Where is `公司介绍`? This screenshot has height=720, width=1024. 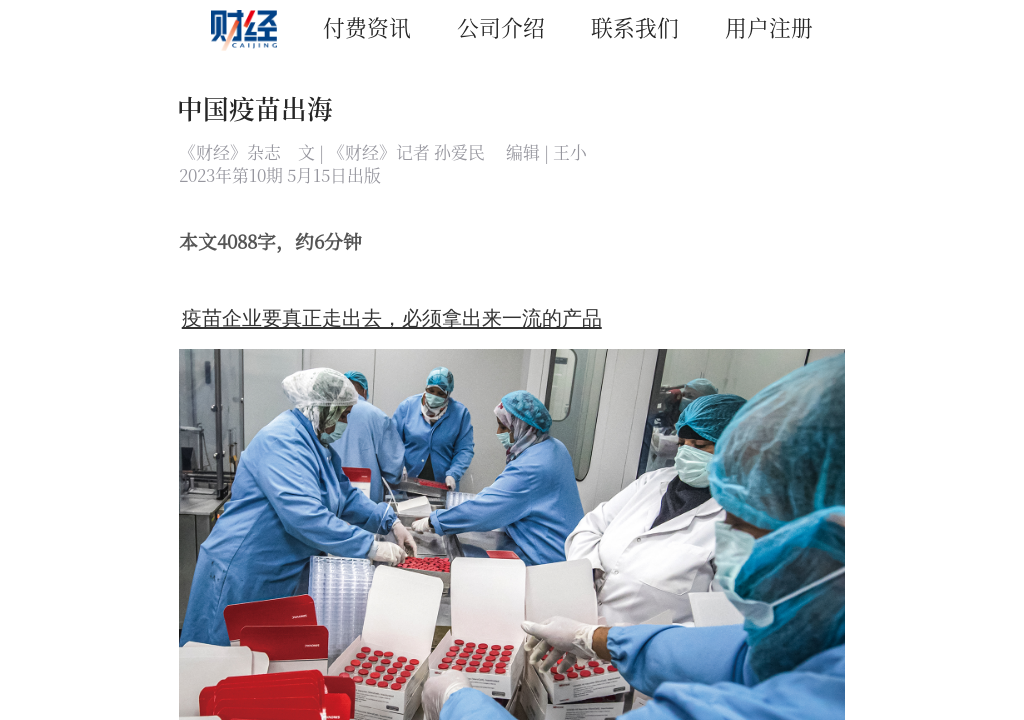 公司介绍 is located at coordinates (501, 26).